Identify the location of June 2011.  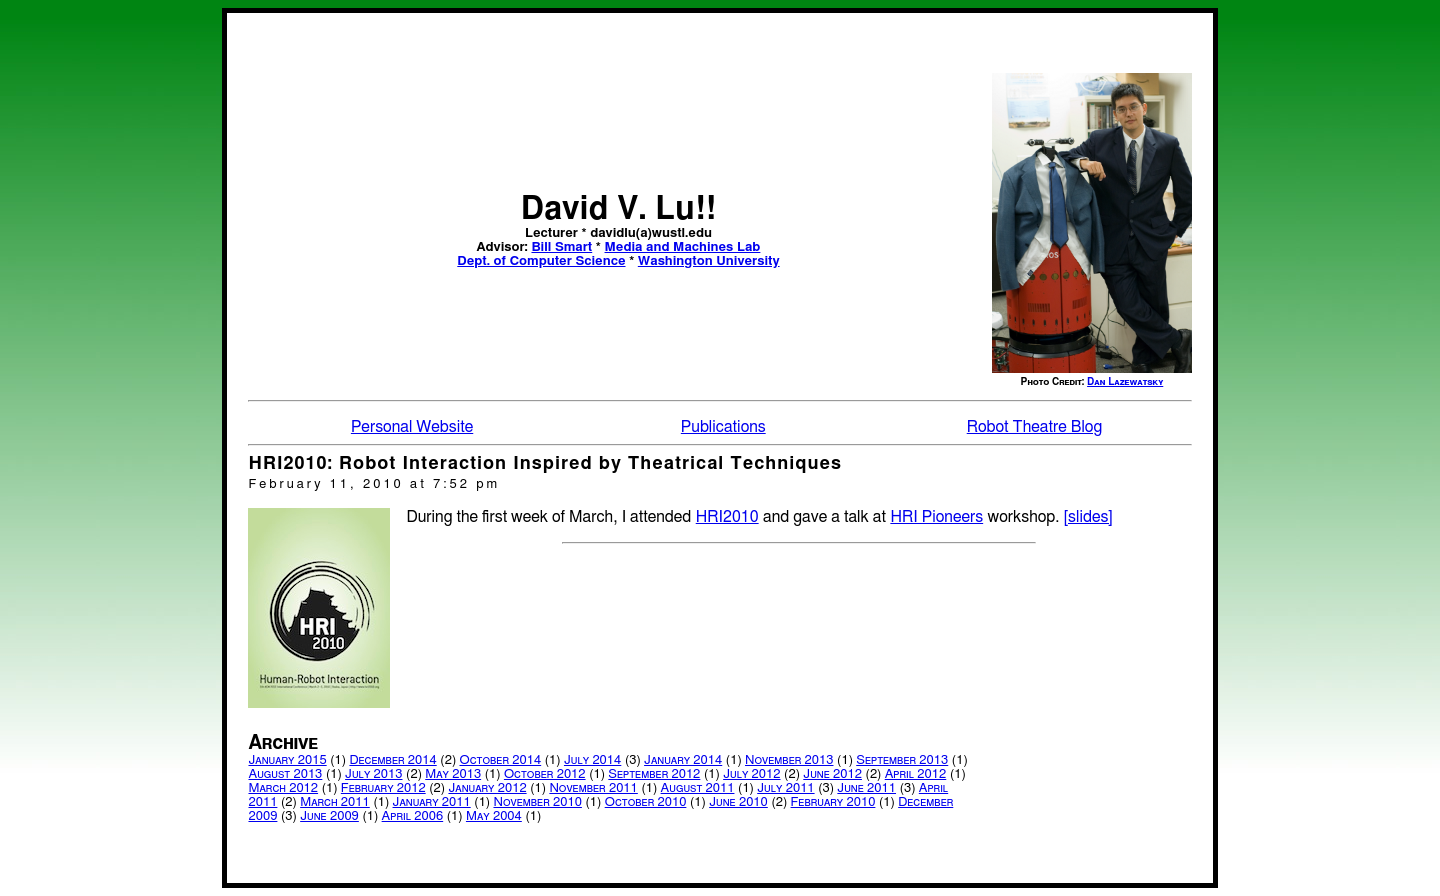
(866, 788).